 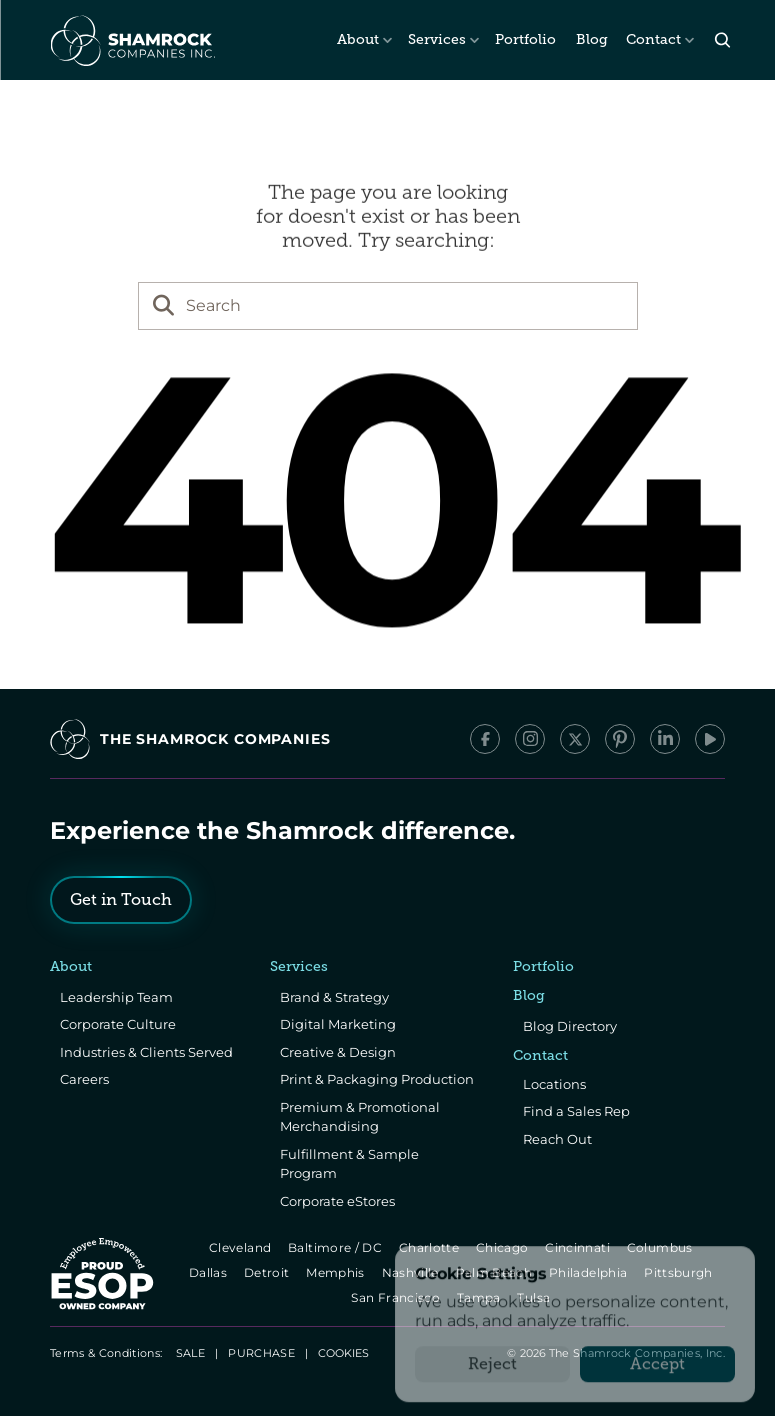 I want to click on Palm Beach, so click(x=495, y=1272).